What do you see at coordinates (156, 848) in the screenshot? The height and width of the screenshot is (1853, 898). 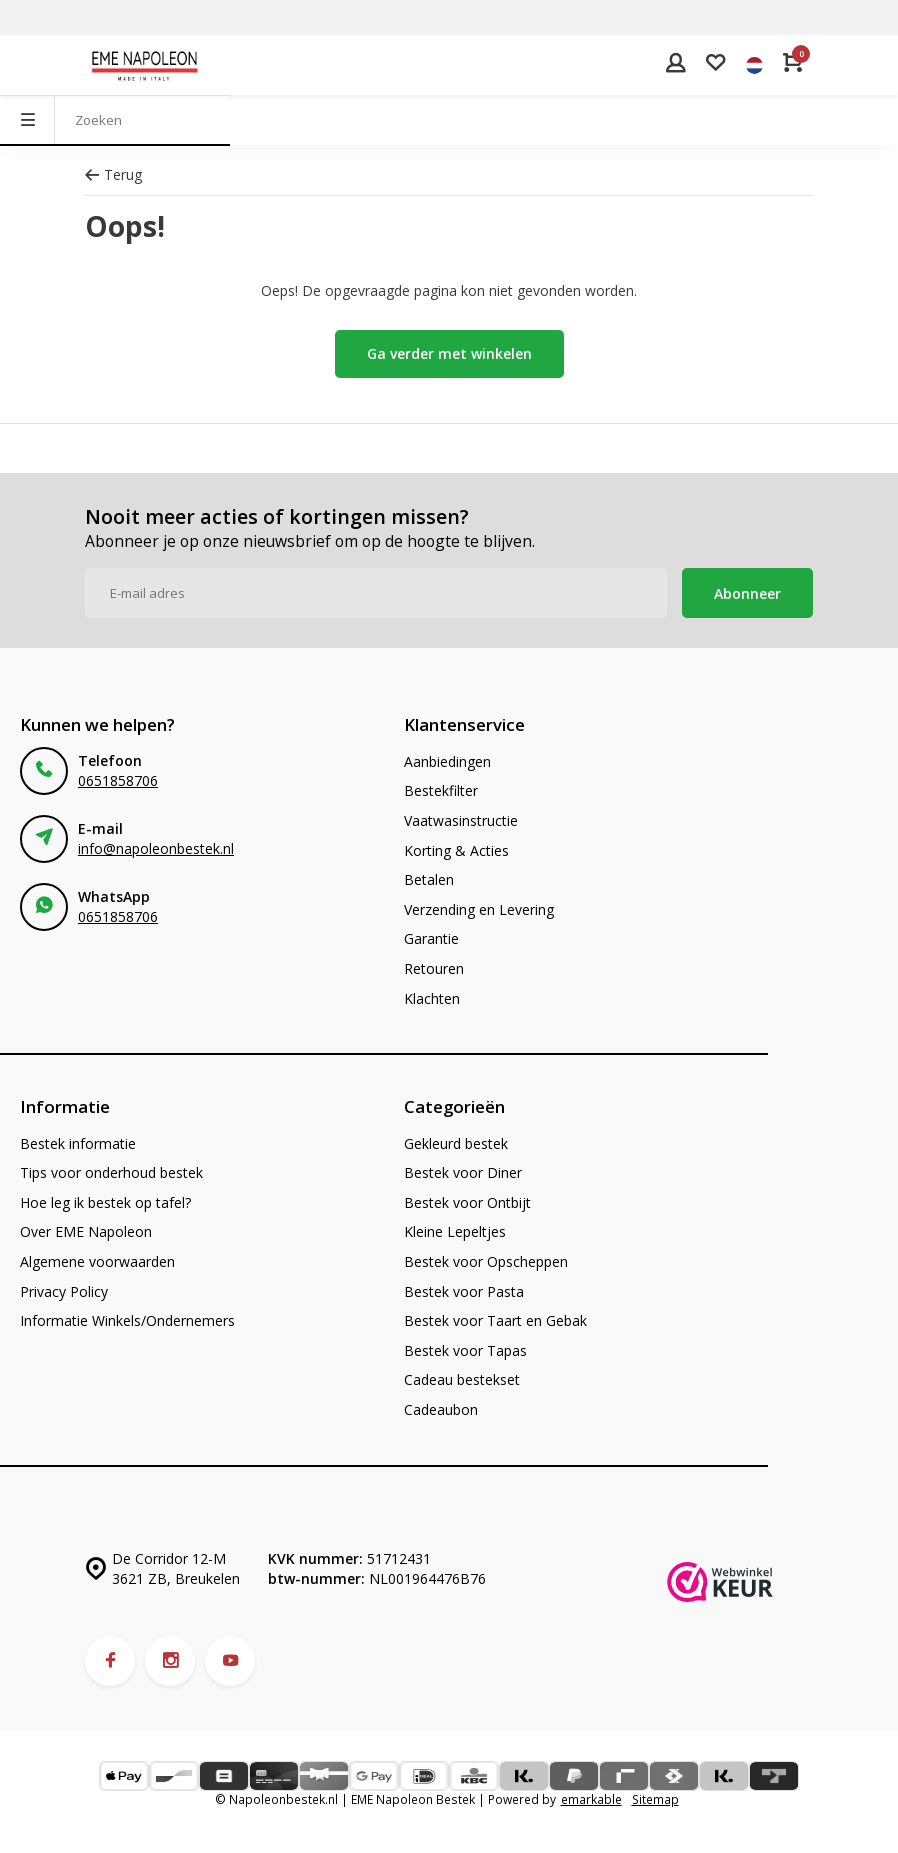 I see `info@napoleonbestek.nl` at bounding box center [156, 848].